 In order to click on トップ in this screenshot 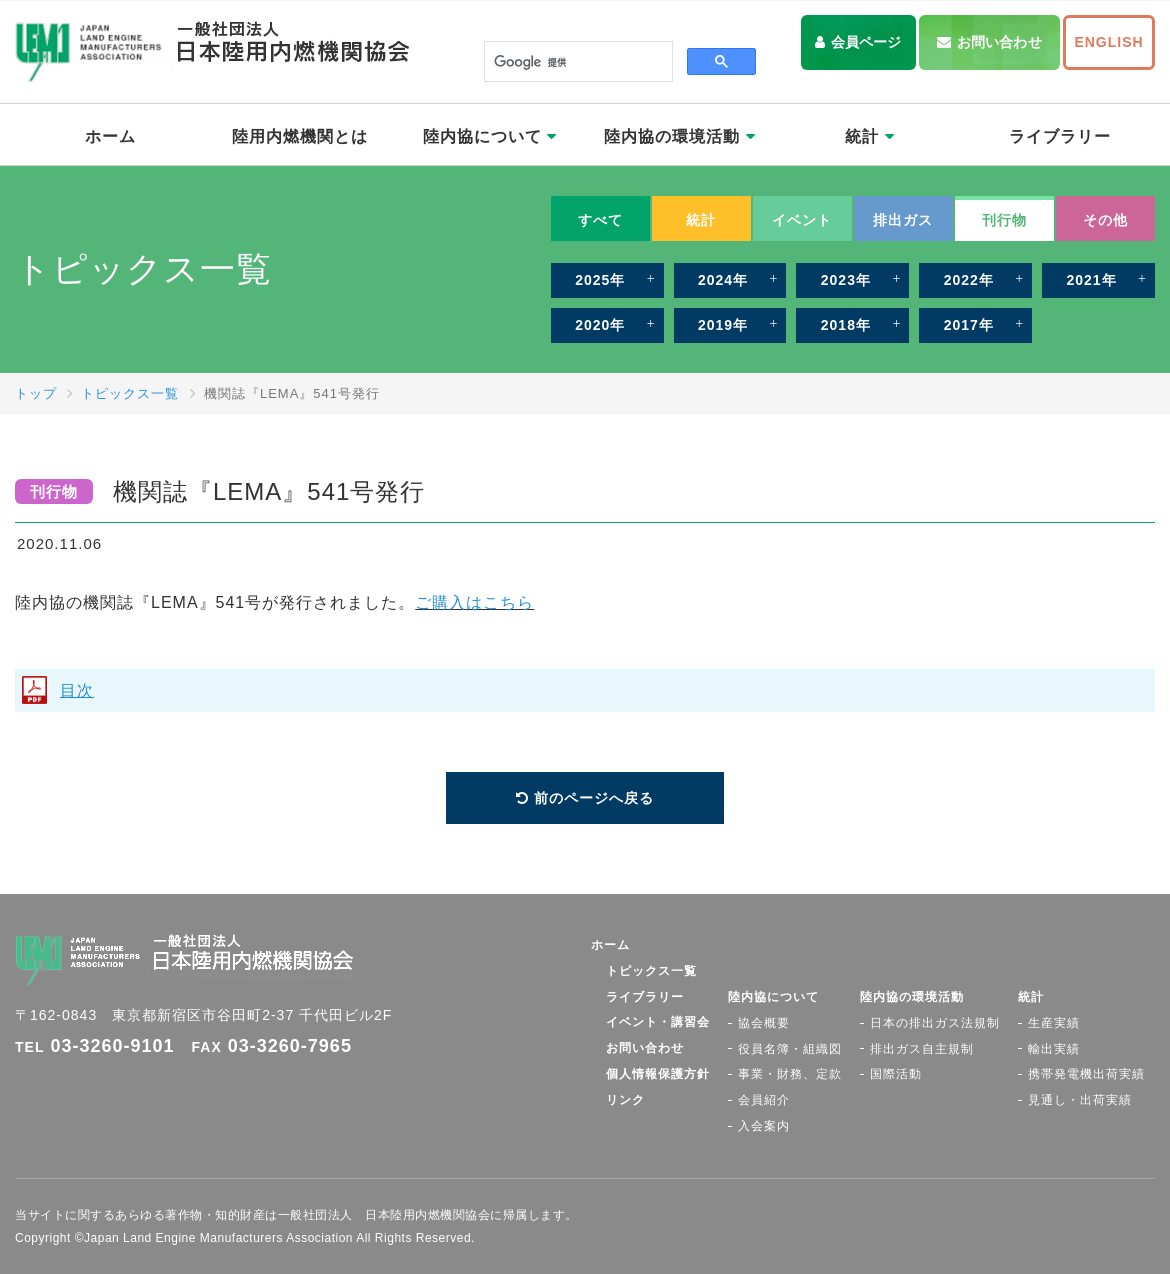, I will do `click(36, 393)`.